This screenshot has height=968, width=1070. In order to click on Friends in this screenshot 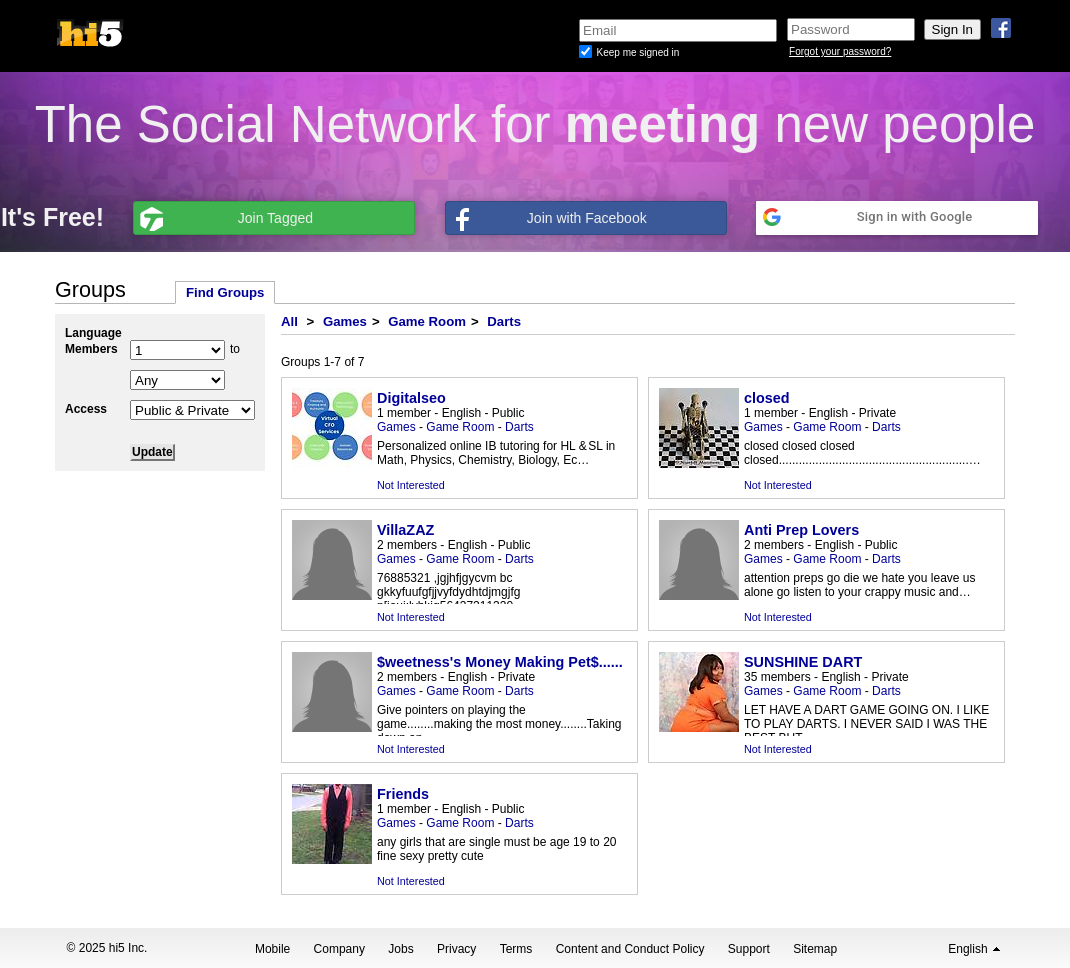, I will do `click(403, 794)`.